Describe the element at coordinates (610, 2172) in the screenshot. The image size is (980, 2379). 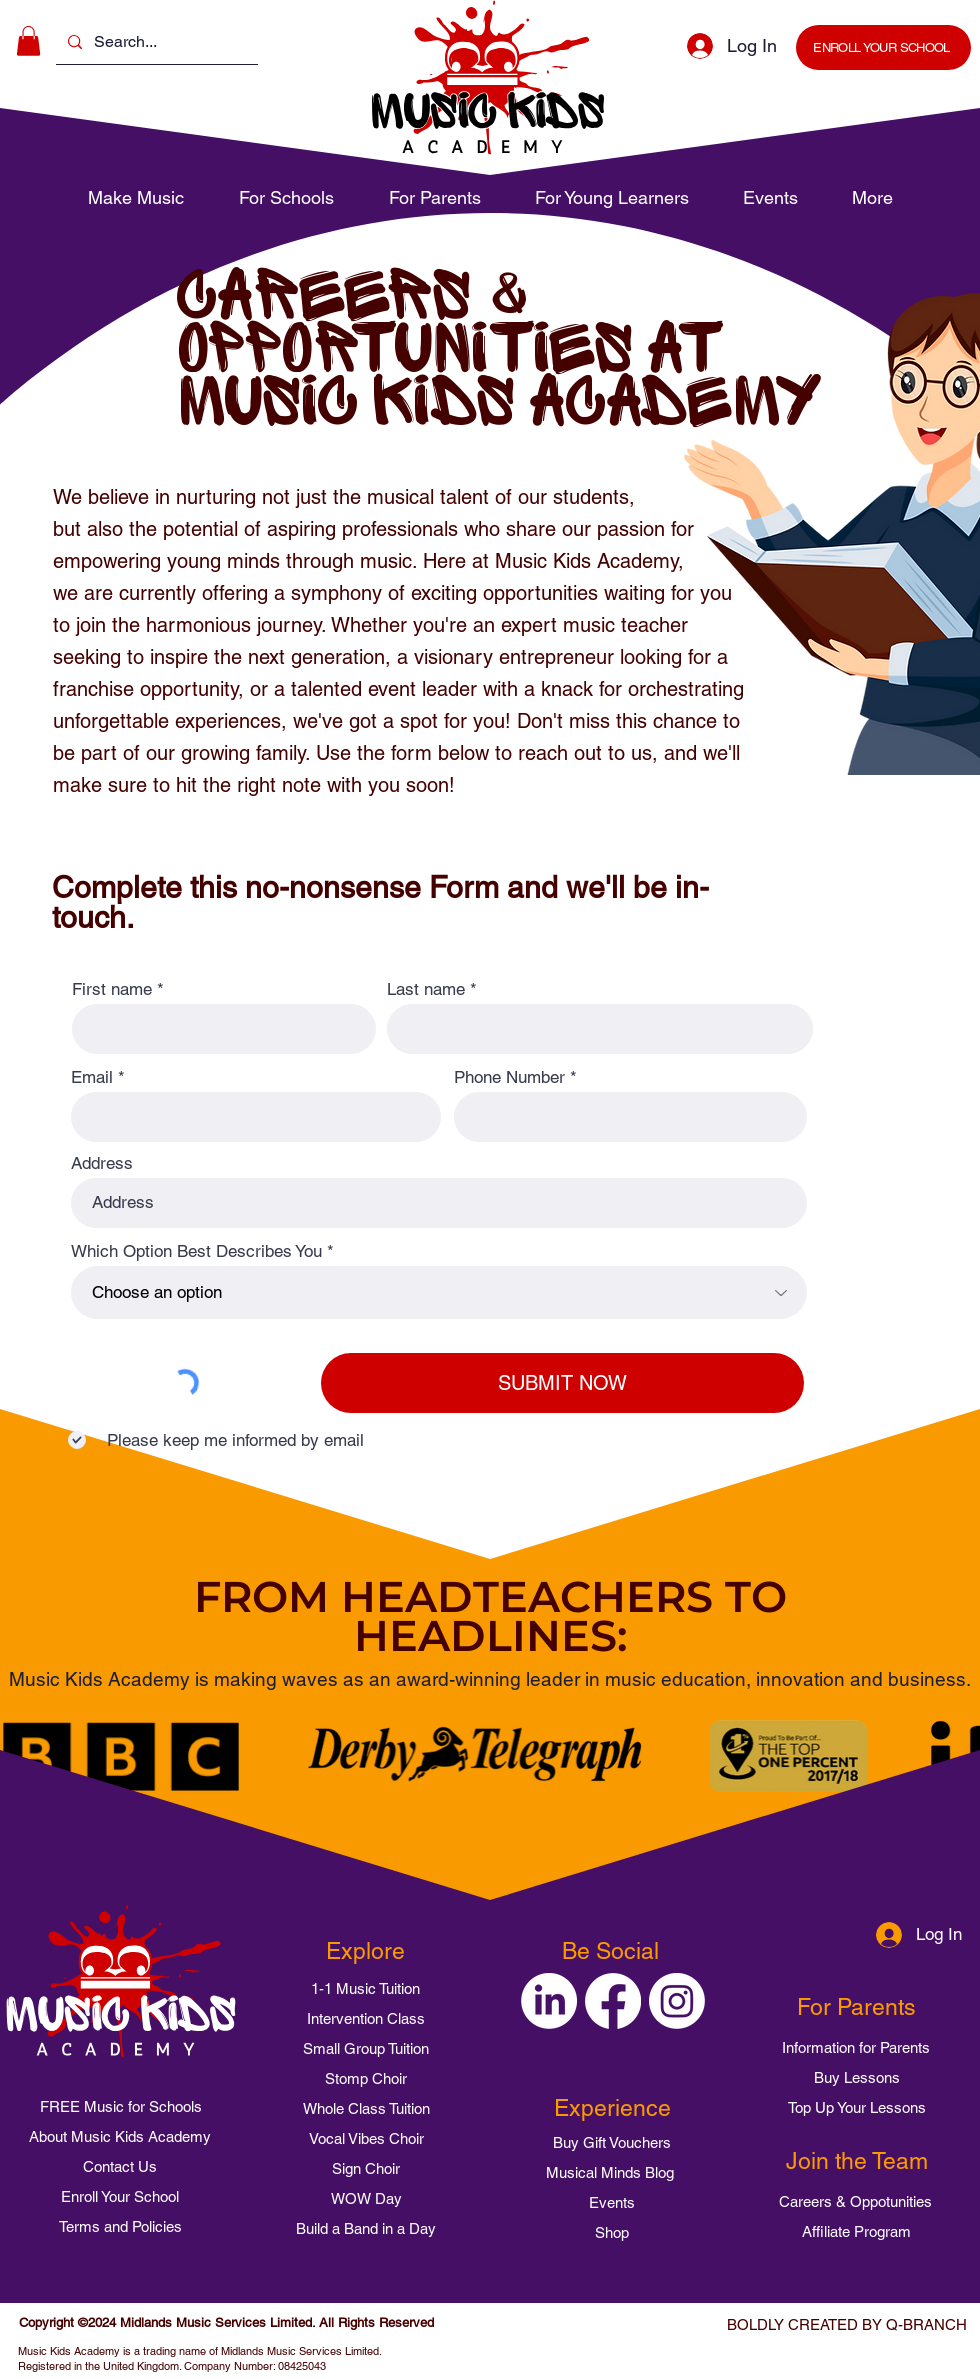
I see `[Musical Minds Blog]` at that location.